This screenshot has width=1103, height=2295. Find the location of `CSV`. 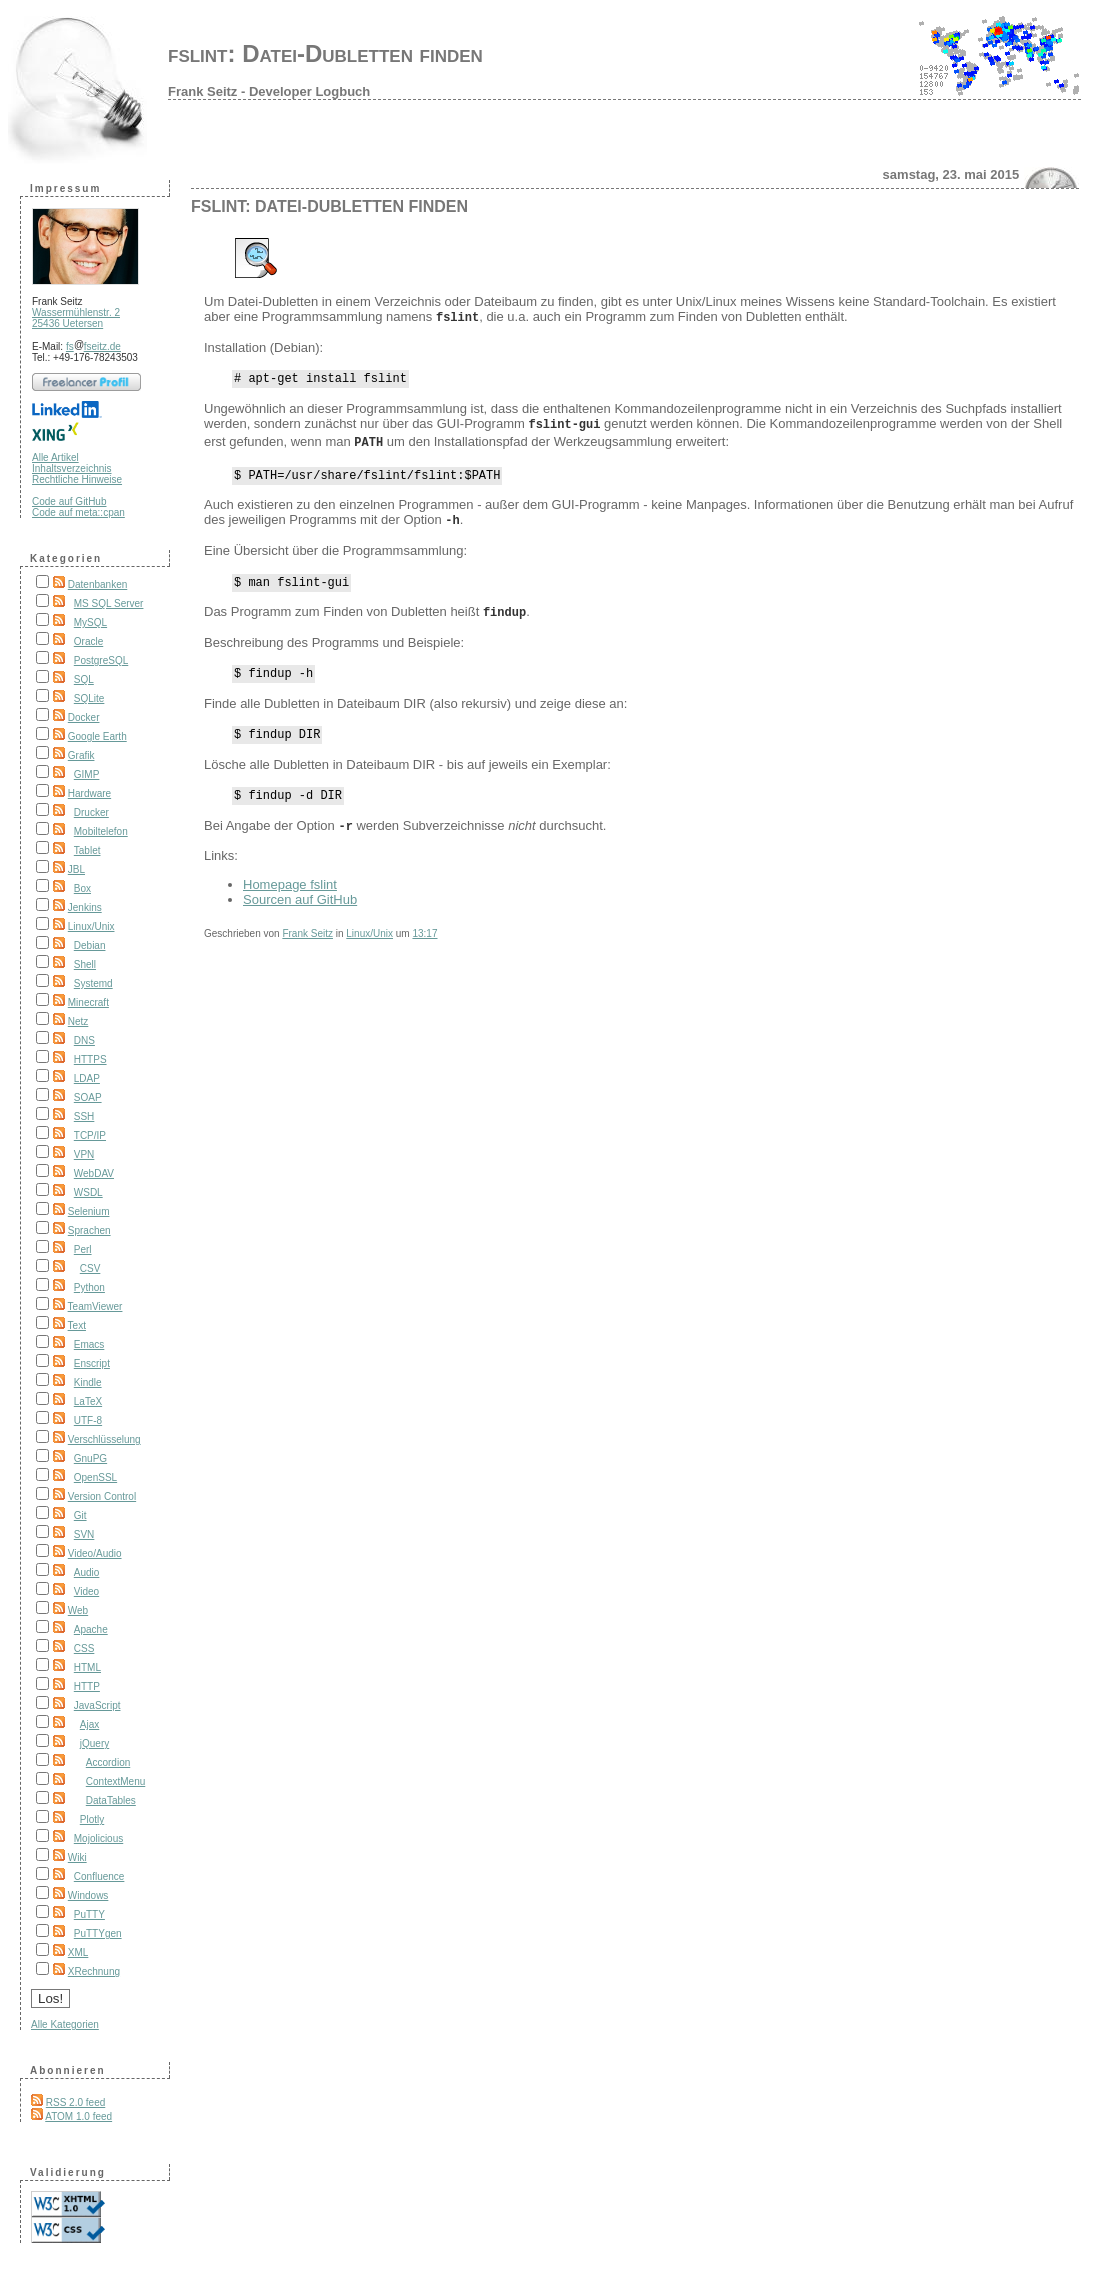

CSV is located at coordinates (90, 1268).